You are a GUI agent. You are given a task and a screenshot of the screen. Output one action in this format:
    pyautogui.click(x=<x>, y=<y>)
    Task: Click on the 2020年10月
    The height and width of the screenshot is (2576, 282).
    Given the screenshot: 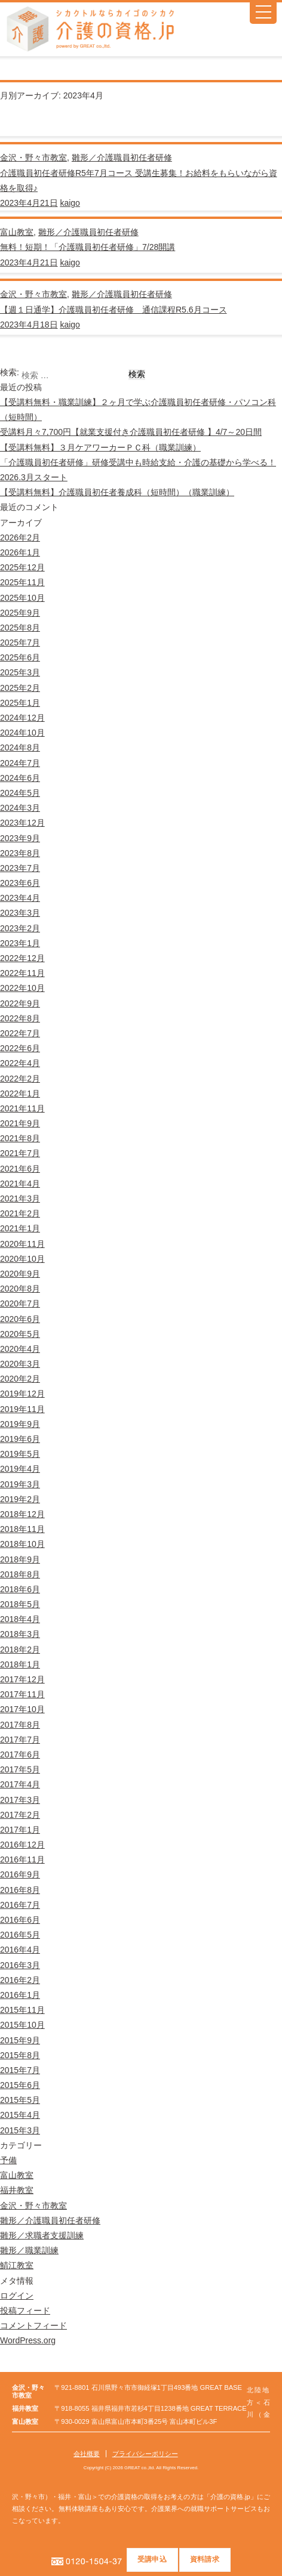 What is the action you would take?
    pyautogui.click(x=22, y=1259)
    